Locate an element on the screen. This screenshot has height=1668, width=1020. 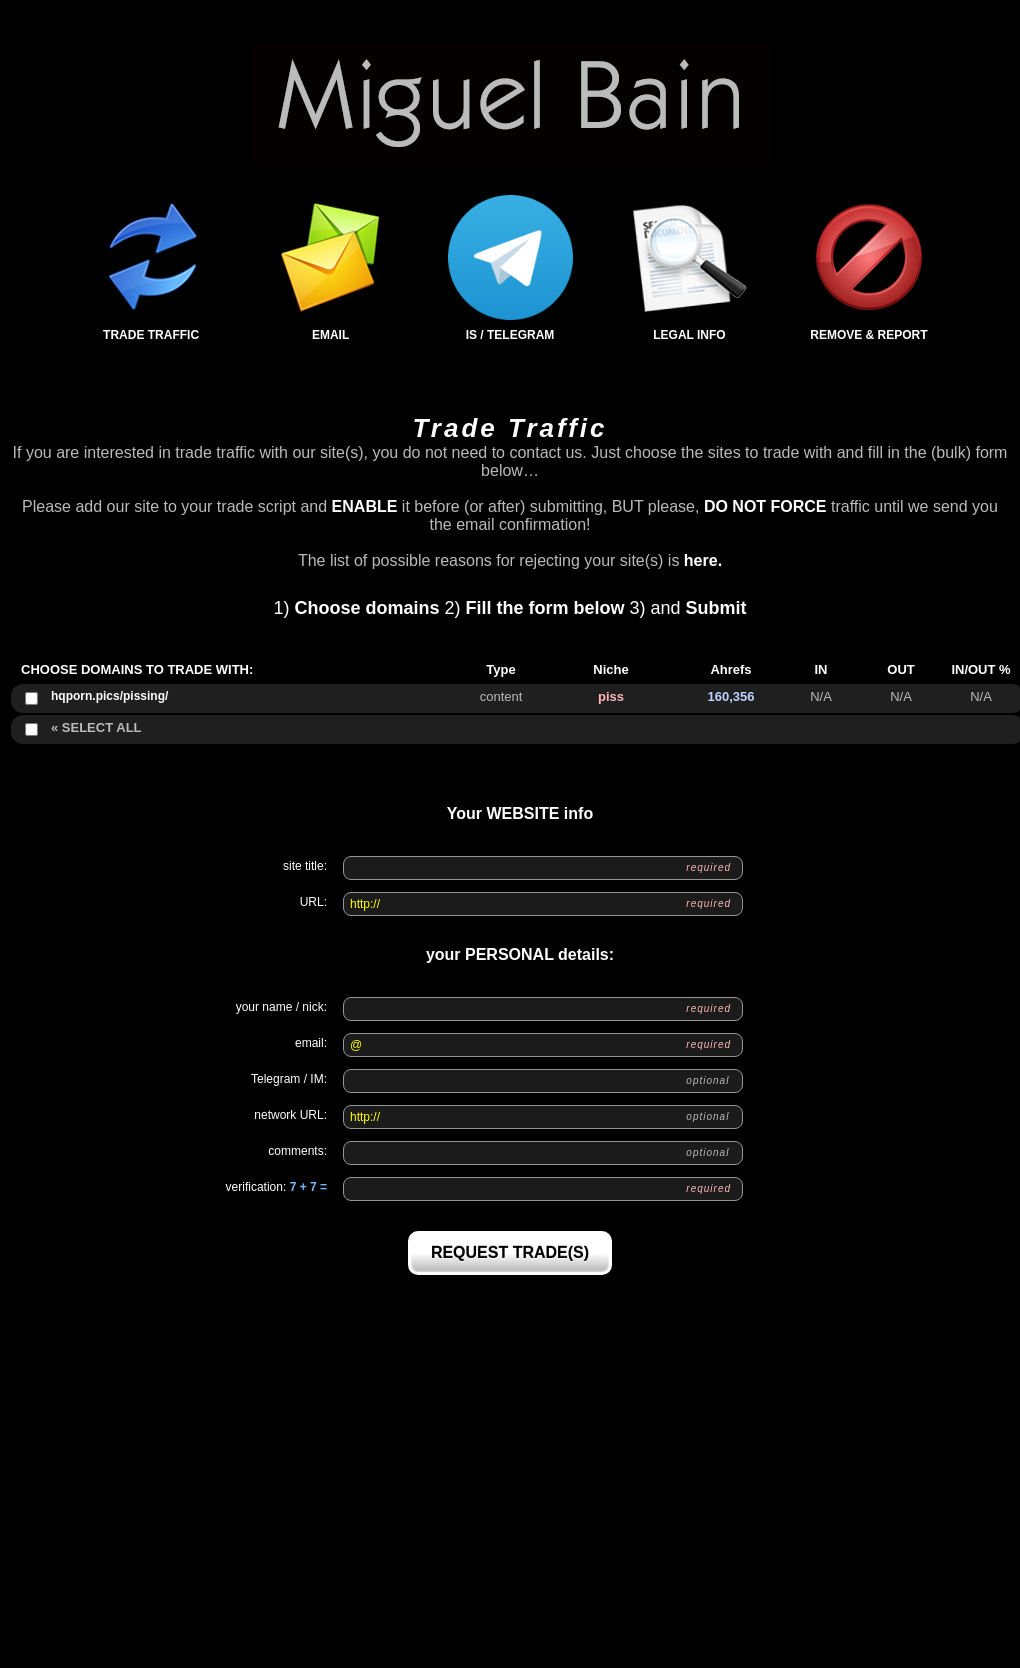
Trade Traffic is located at coordinates (151, 268).